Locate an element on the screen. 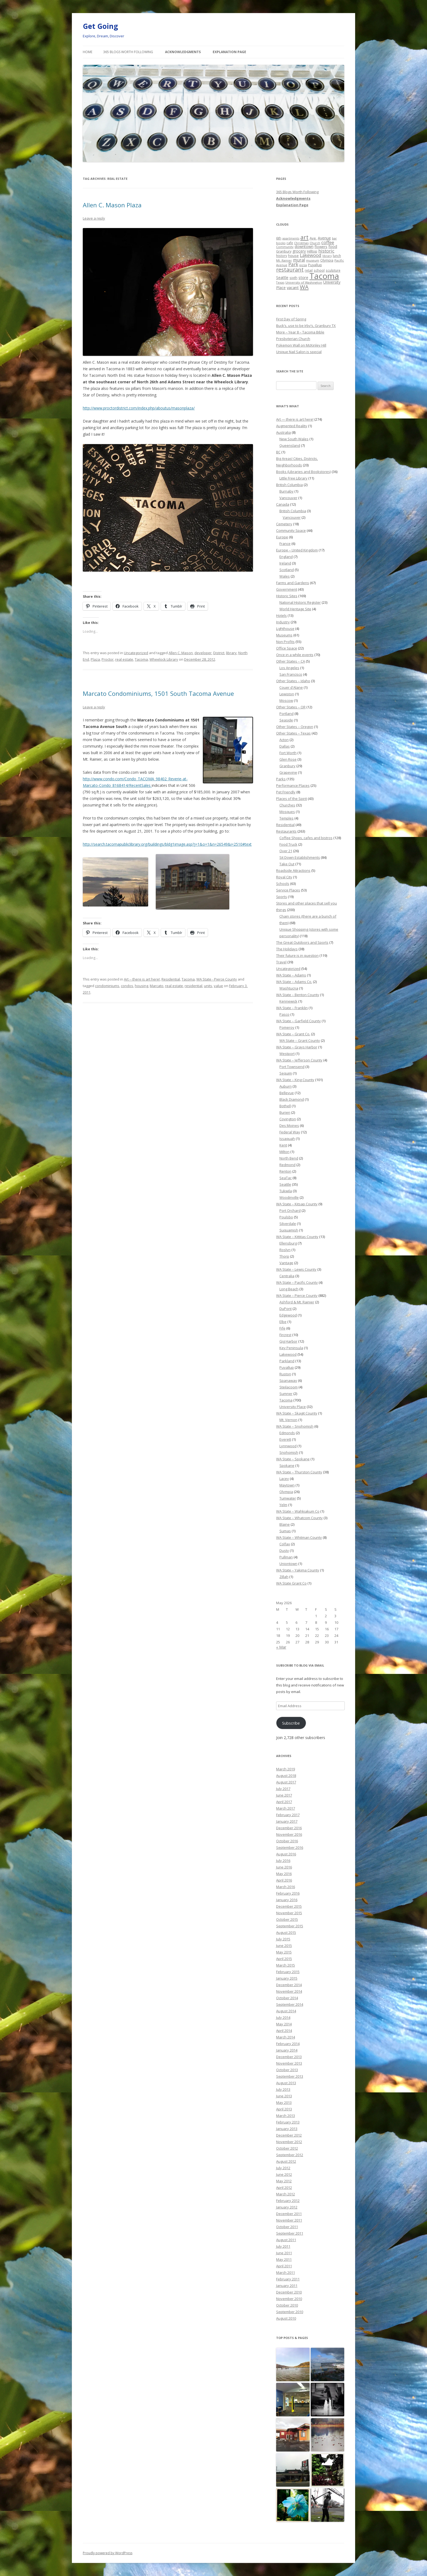 The height and width of the screenshot is (2576, 427). pizza [pizza (20 items)] is located at coordinates (303, 265).